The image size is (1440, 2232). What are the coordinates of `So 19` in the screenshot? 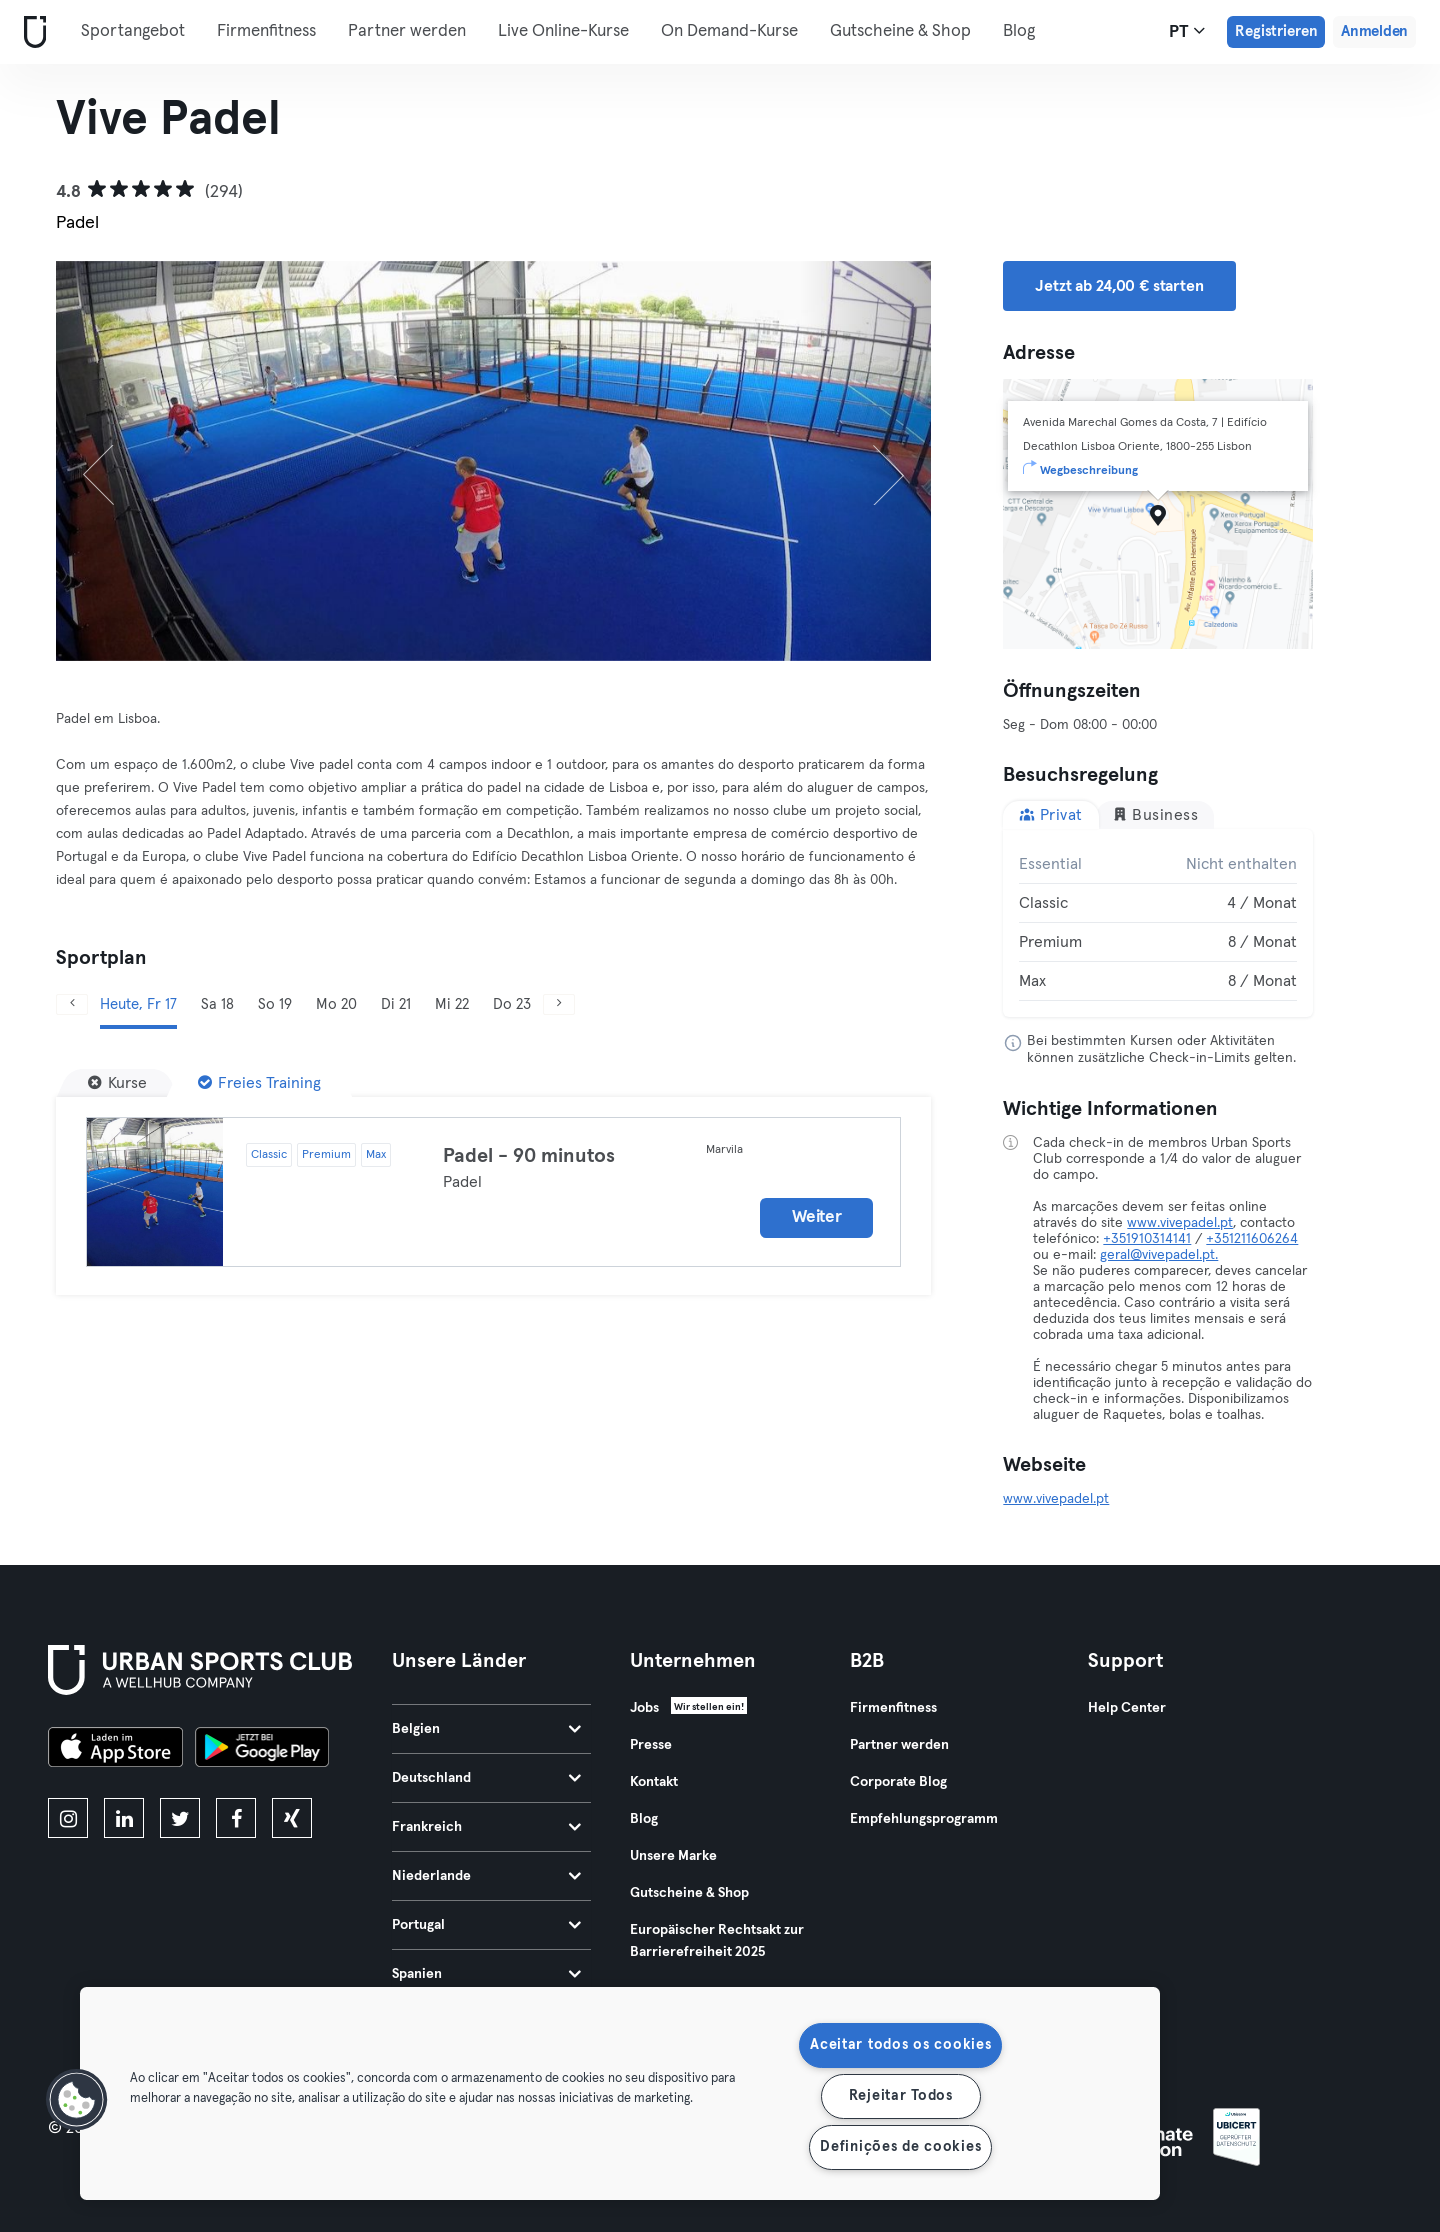 It's located at (275, 1004).